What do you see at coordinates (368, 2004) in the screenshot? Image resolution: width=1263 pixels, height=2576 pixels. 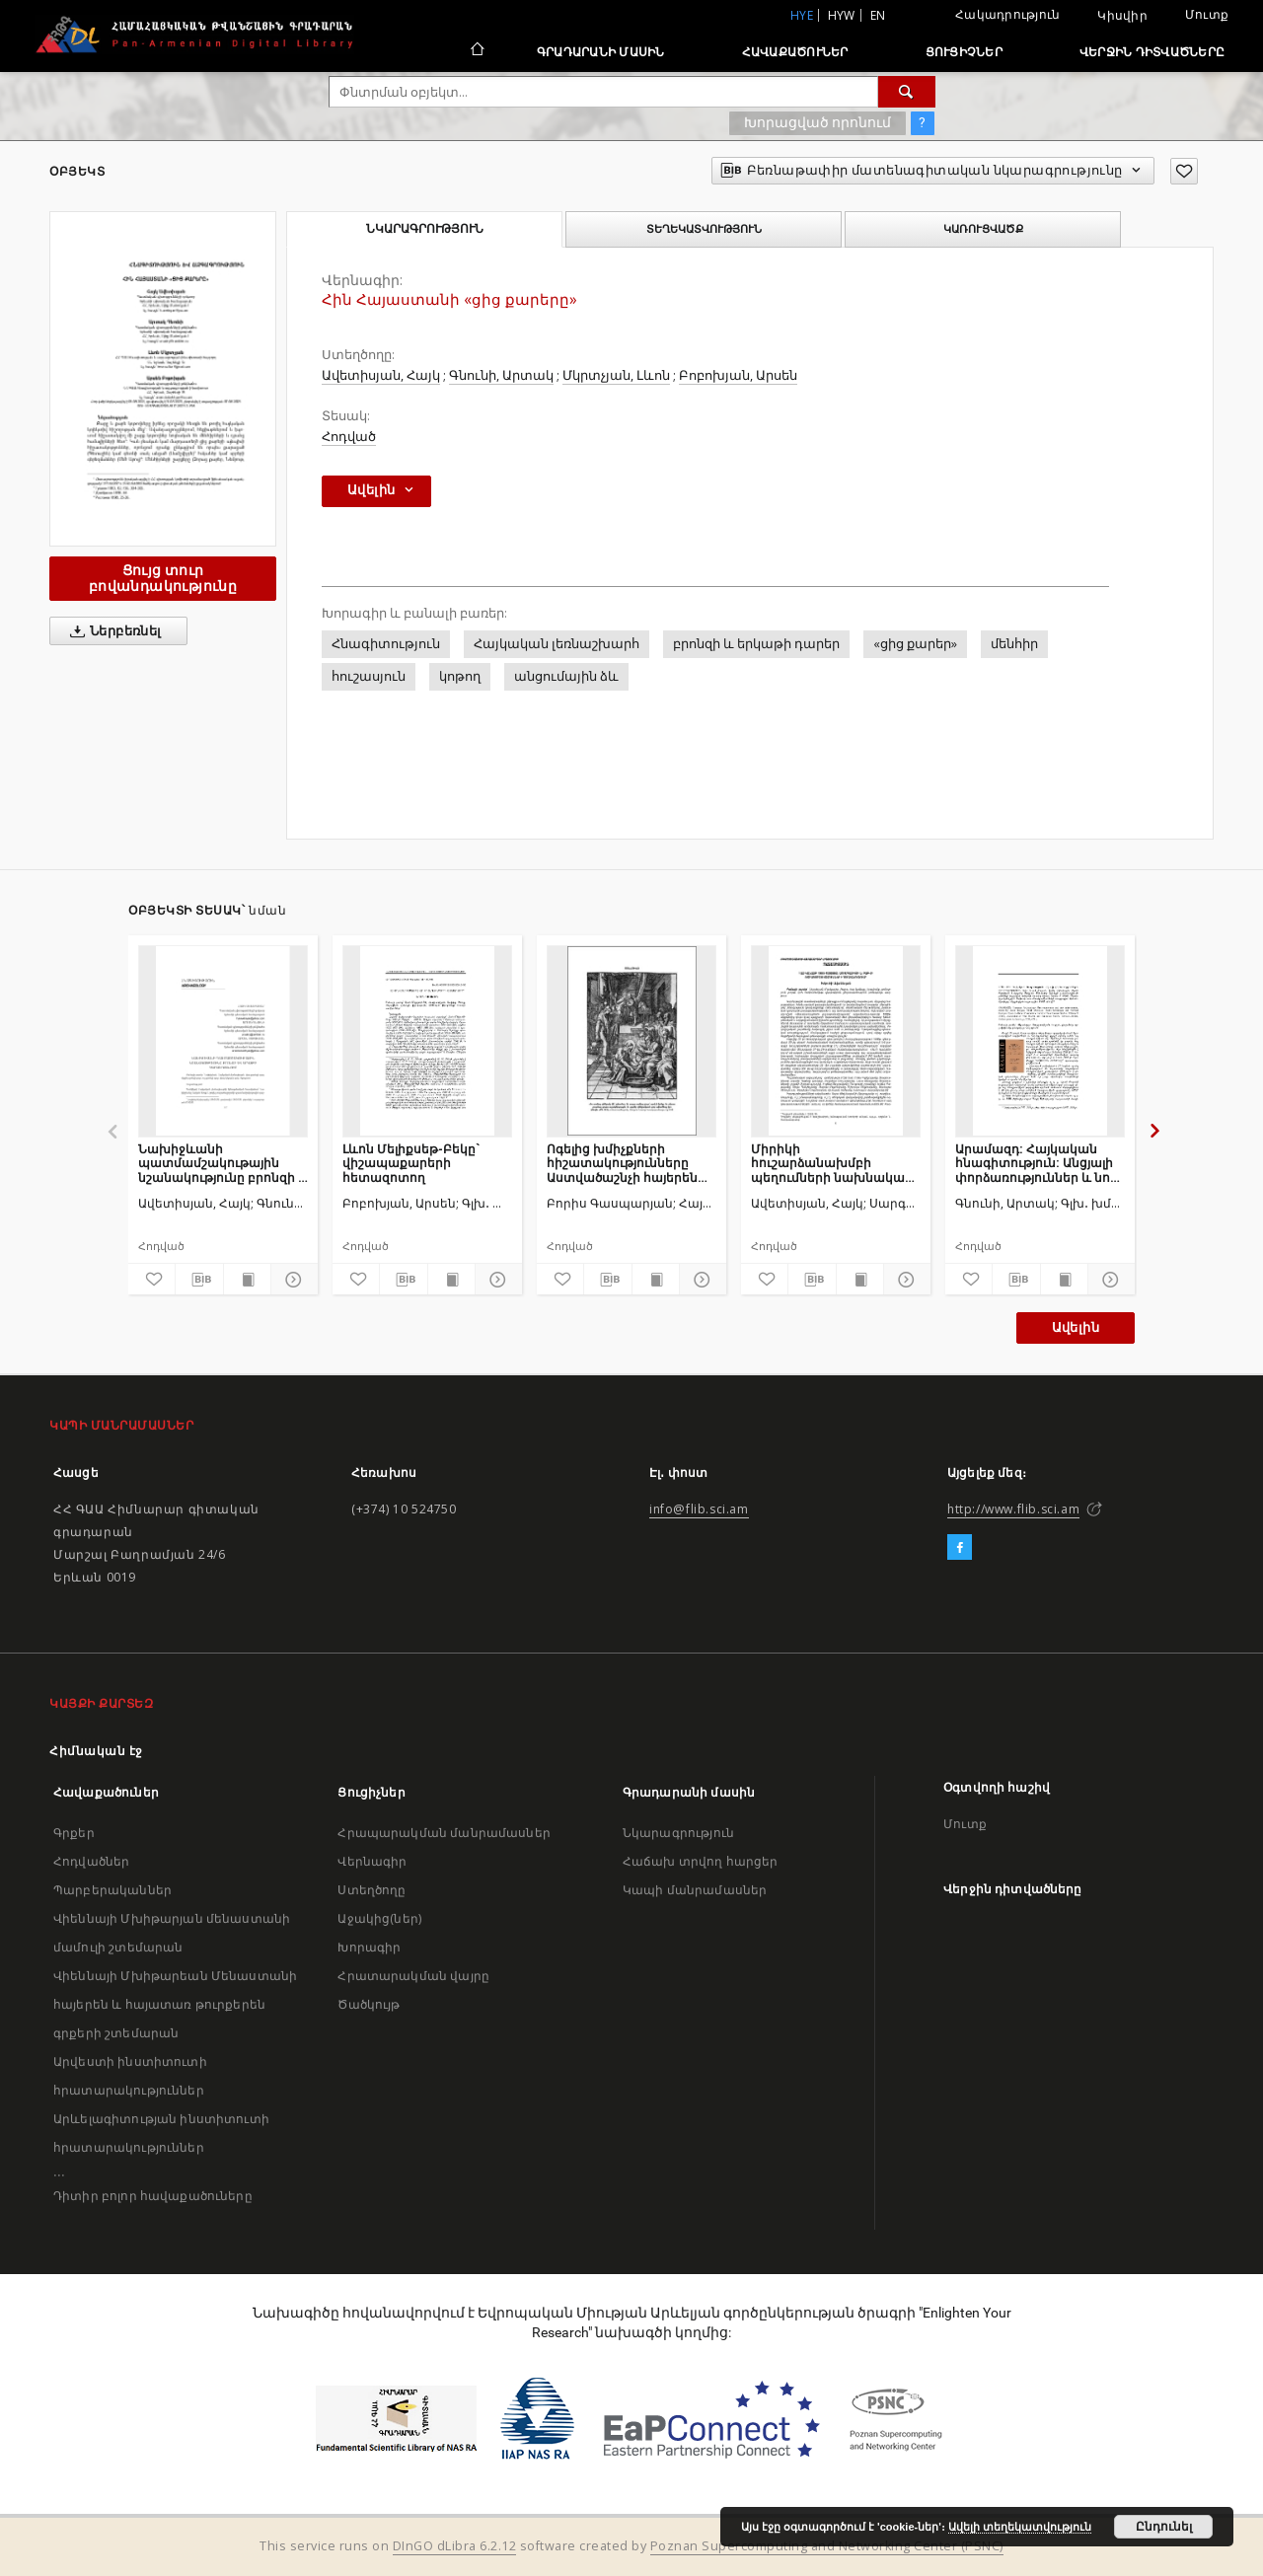 I see `Ծածկույթ` at bounding box center [368, 2004].